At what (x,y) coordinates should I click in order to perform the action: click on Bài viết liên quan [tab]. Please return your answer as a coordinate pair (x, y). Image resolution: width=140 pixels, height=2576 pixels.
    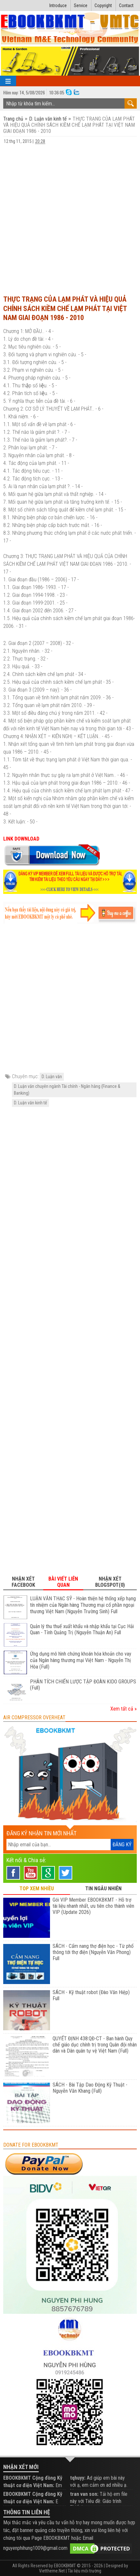
    Looking at the image, I should click on (63, 1582).